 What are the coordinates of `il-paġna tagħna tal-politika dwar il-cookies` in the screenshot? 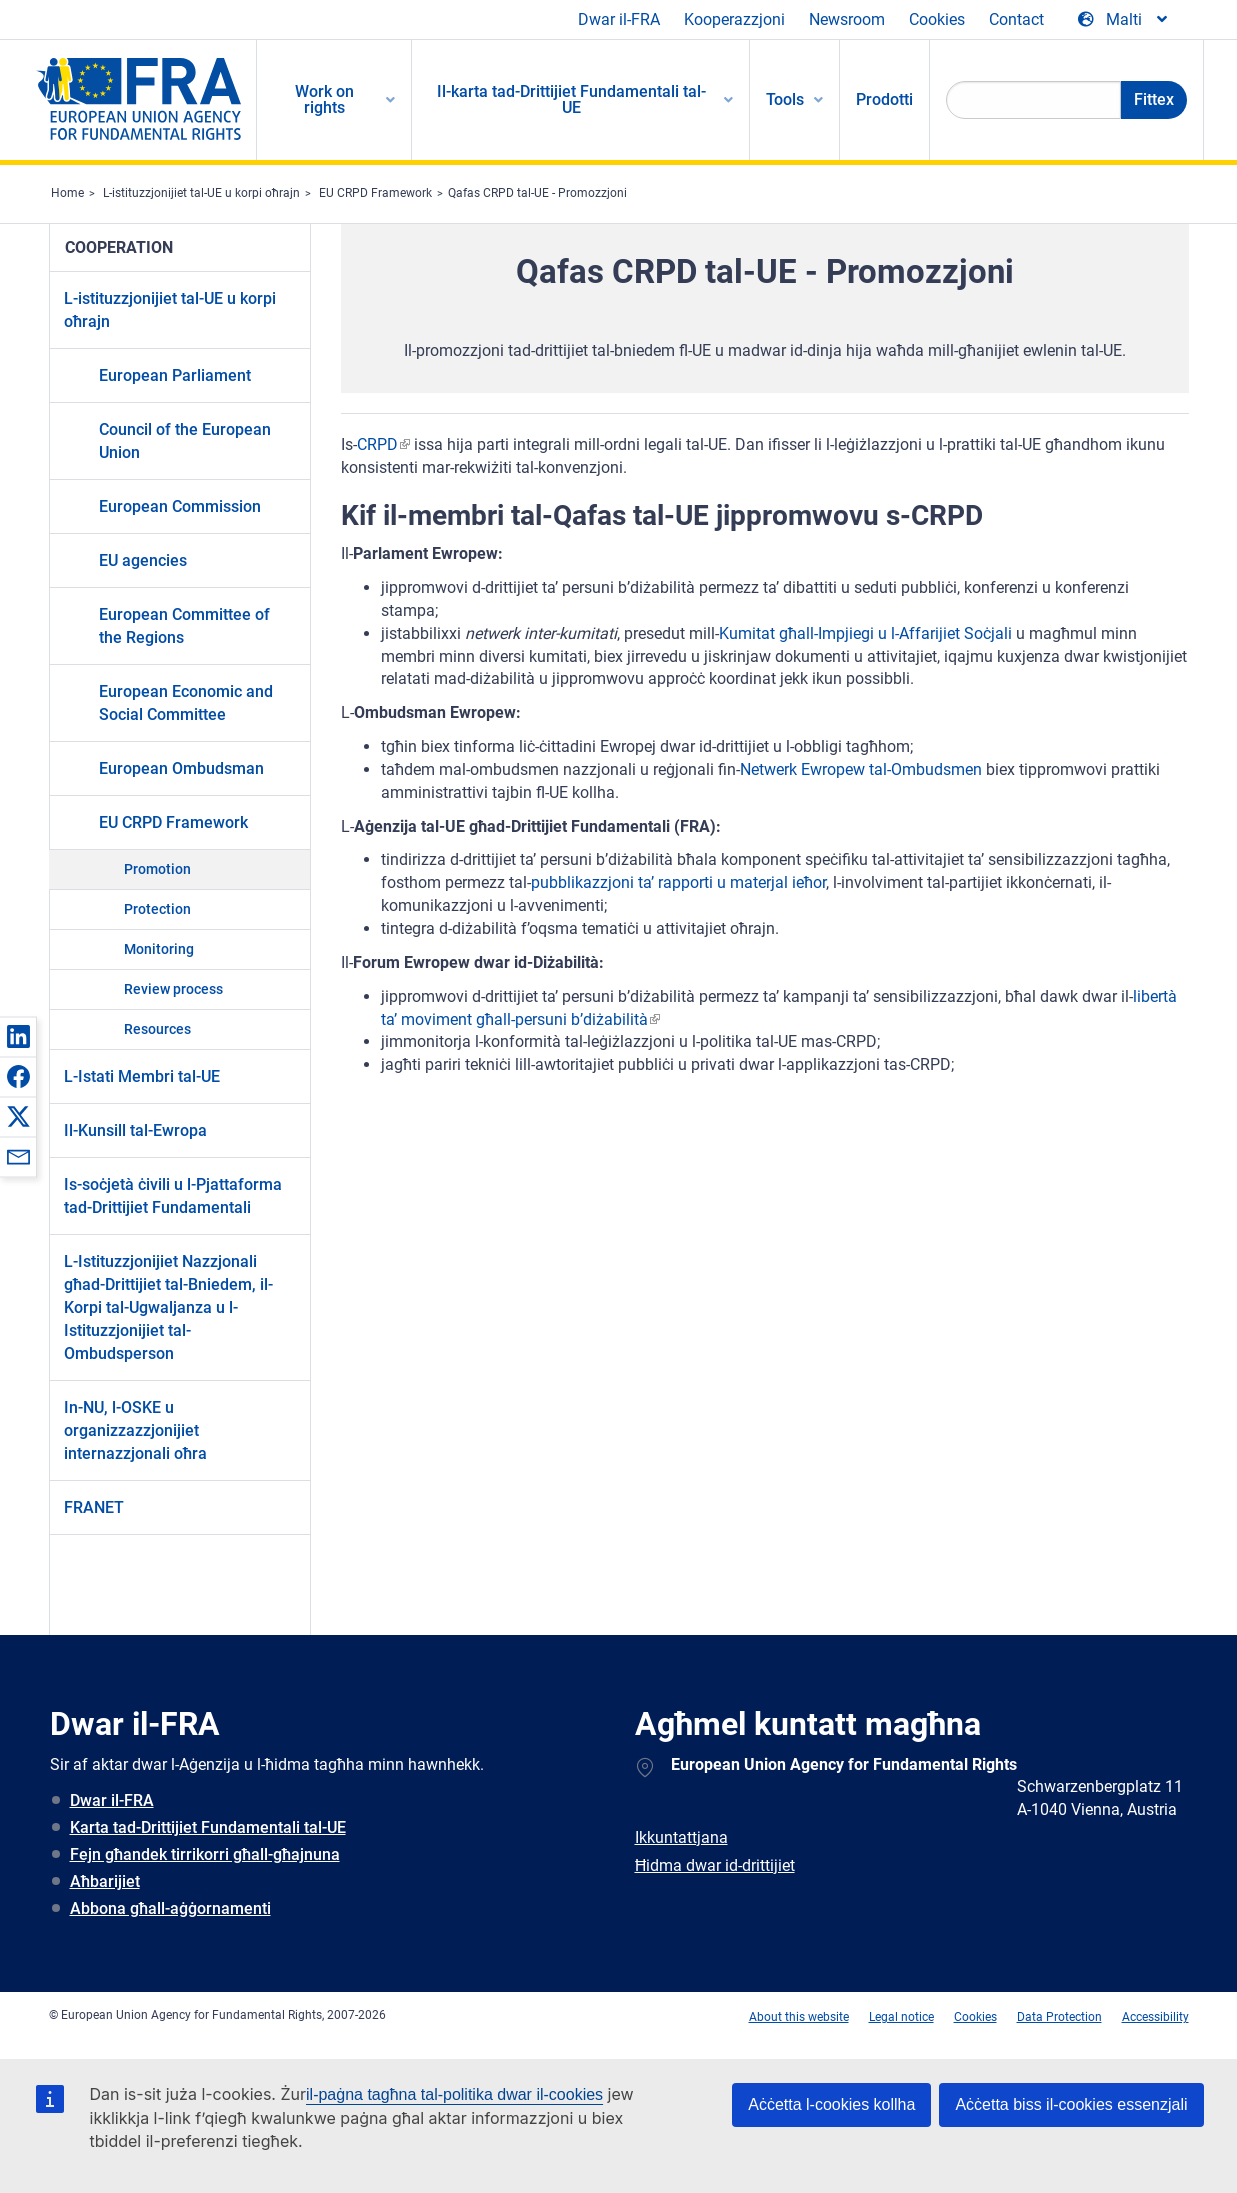 It's located at (454, 2094).